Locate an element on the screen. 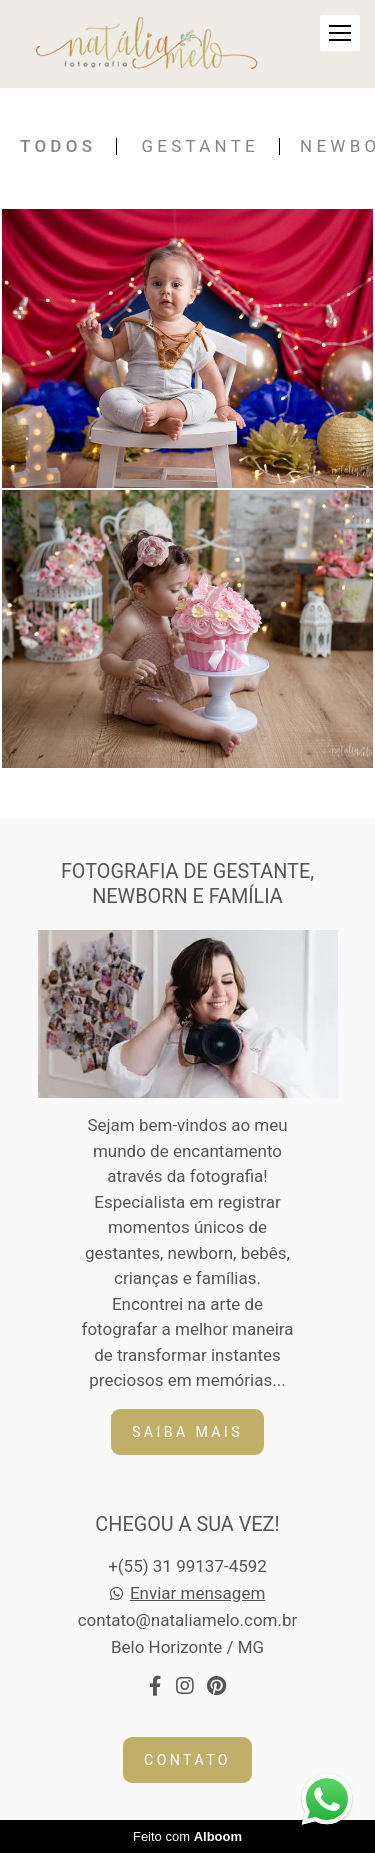 This screenshot has height=1853, width=375. Todos is located at coordinates (58, 146).